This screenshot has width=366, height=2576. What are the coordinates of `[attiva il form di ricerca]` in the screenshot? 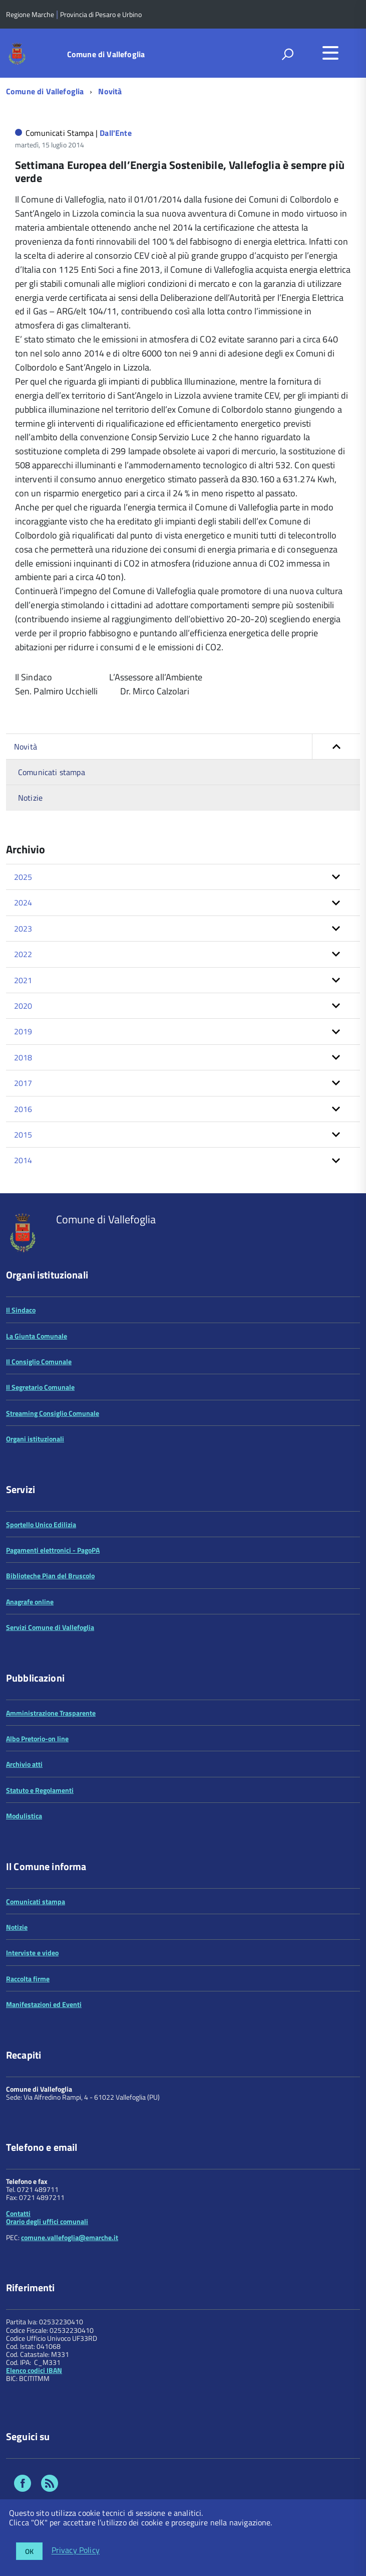 It's located at (287, 54).